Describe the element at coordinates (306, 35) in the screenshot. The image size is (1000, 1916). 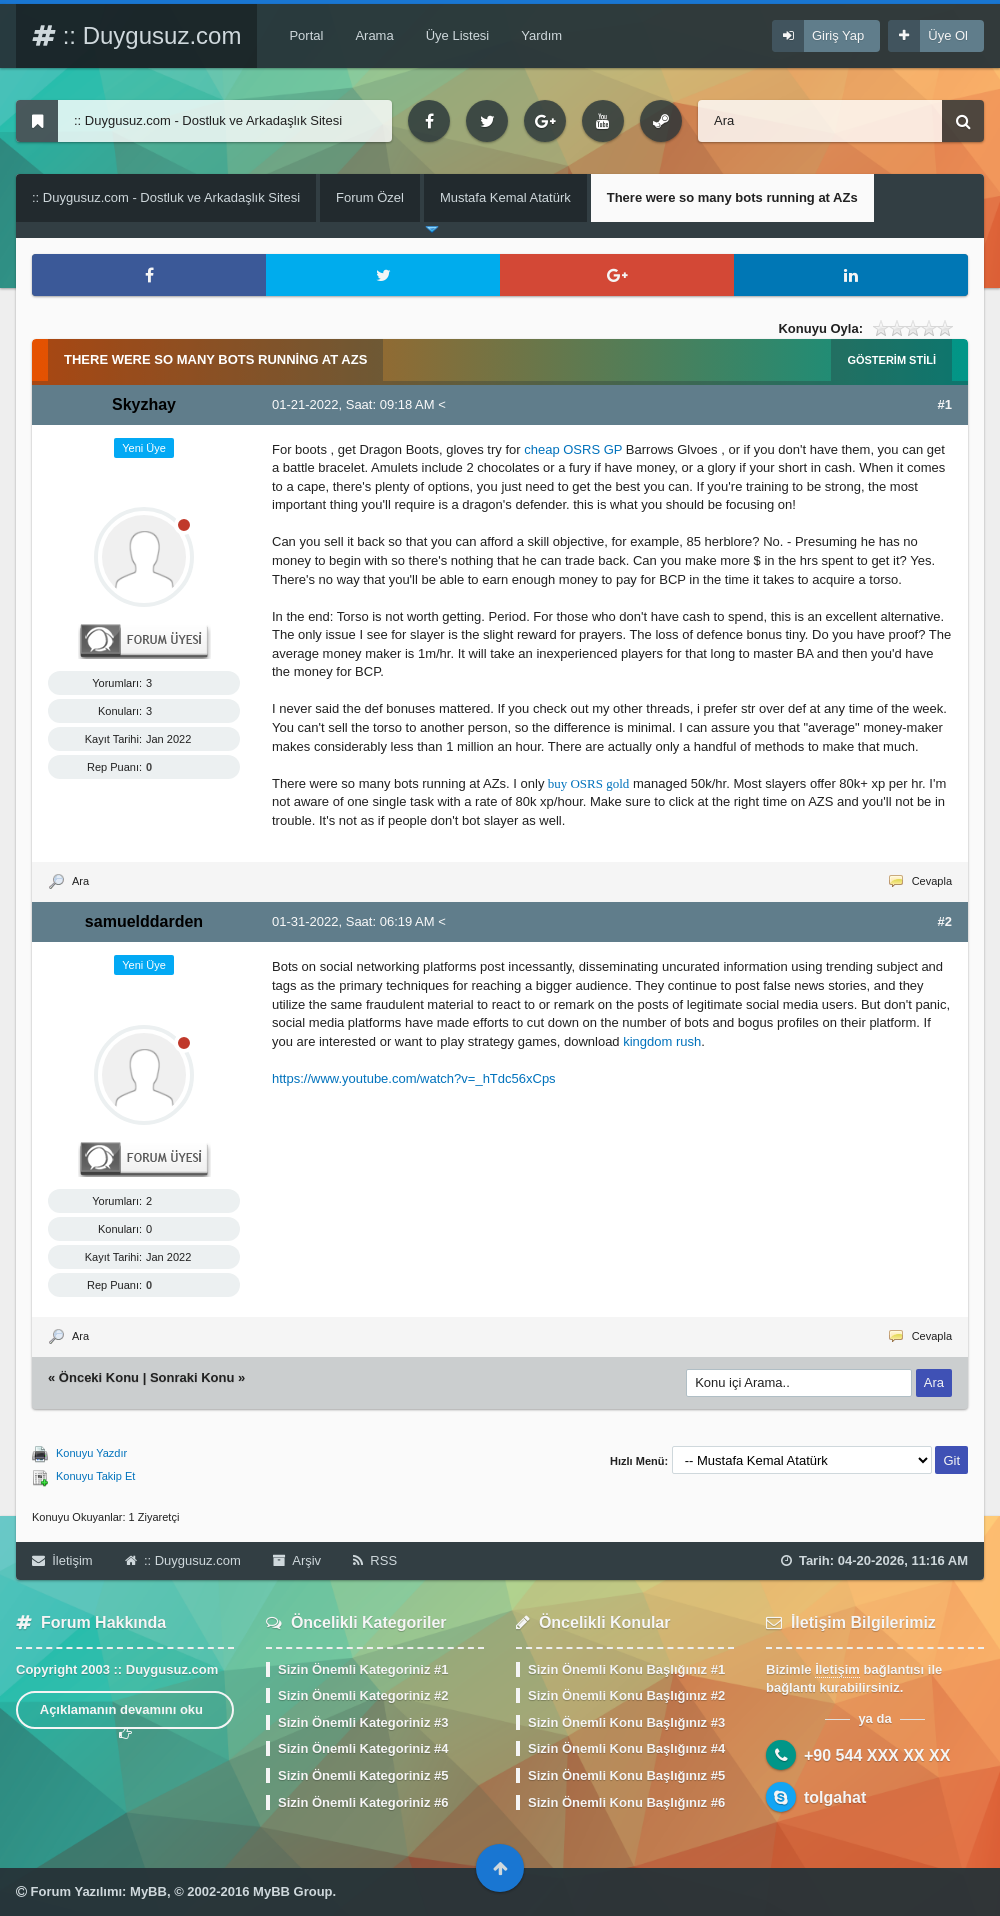
I see `Portal` at that location.